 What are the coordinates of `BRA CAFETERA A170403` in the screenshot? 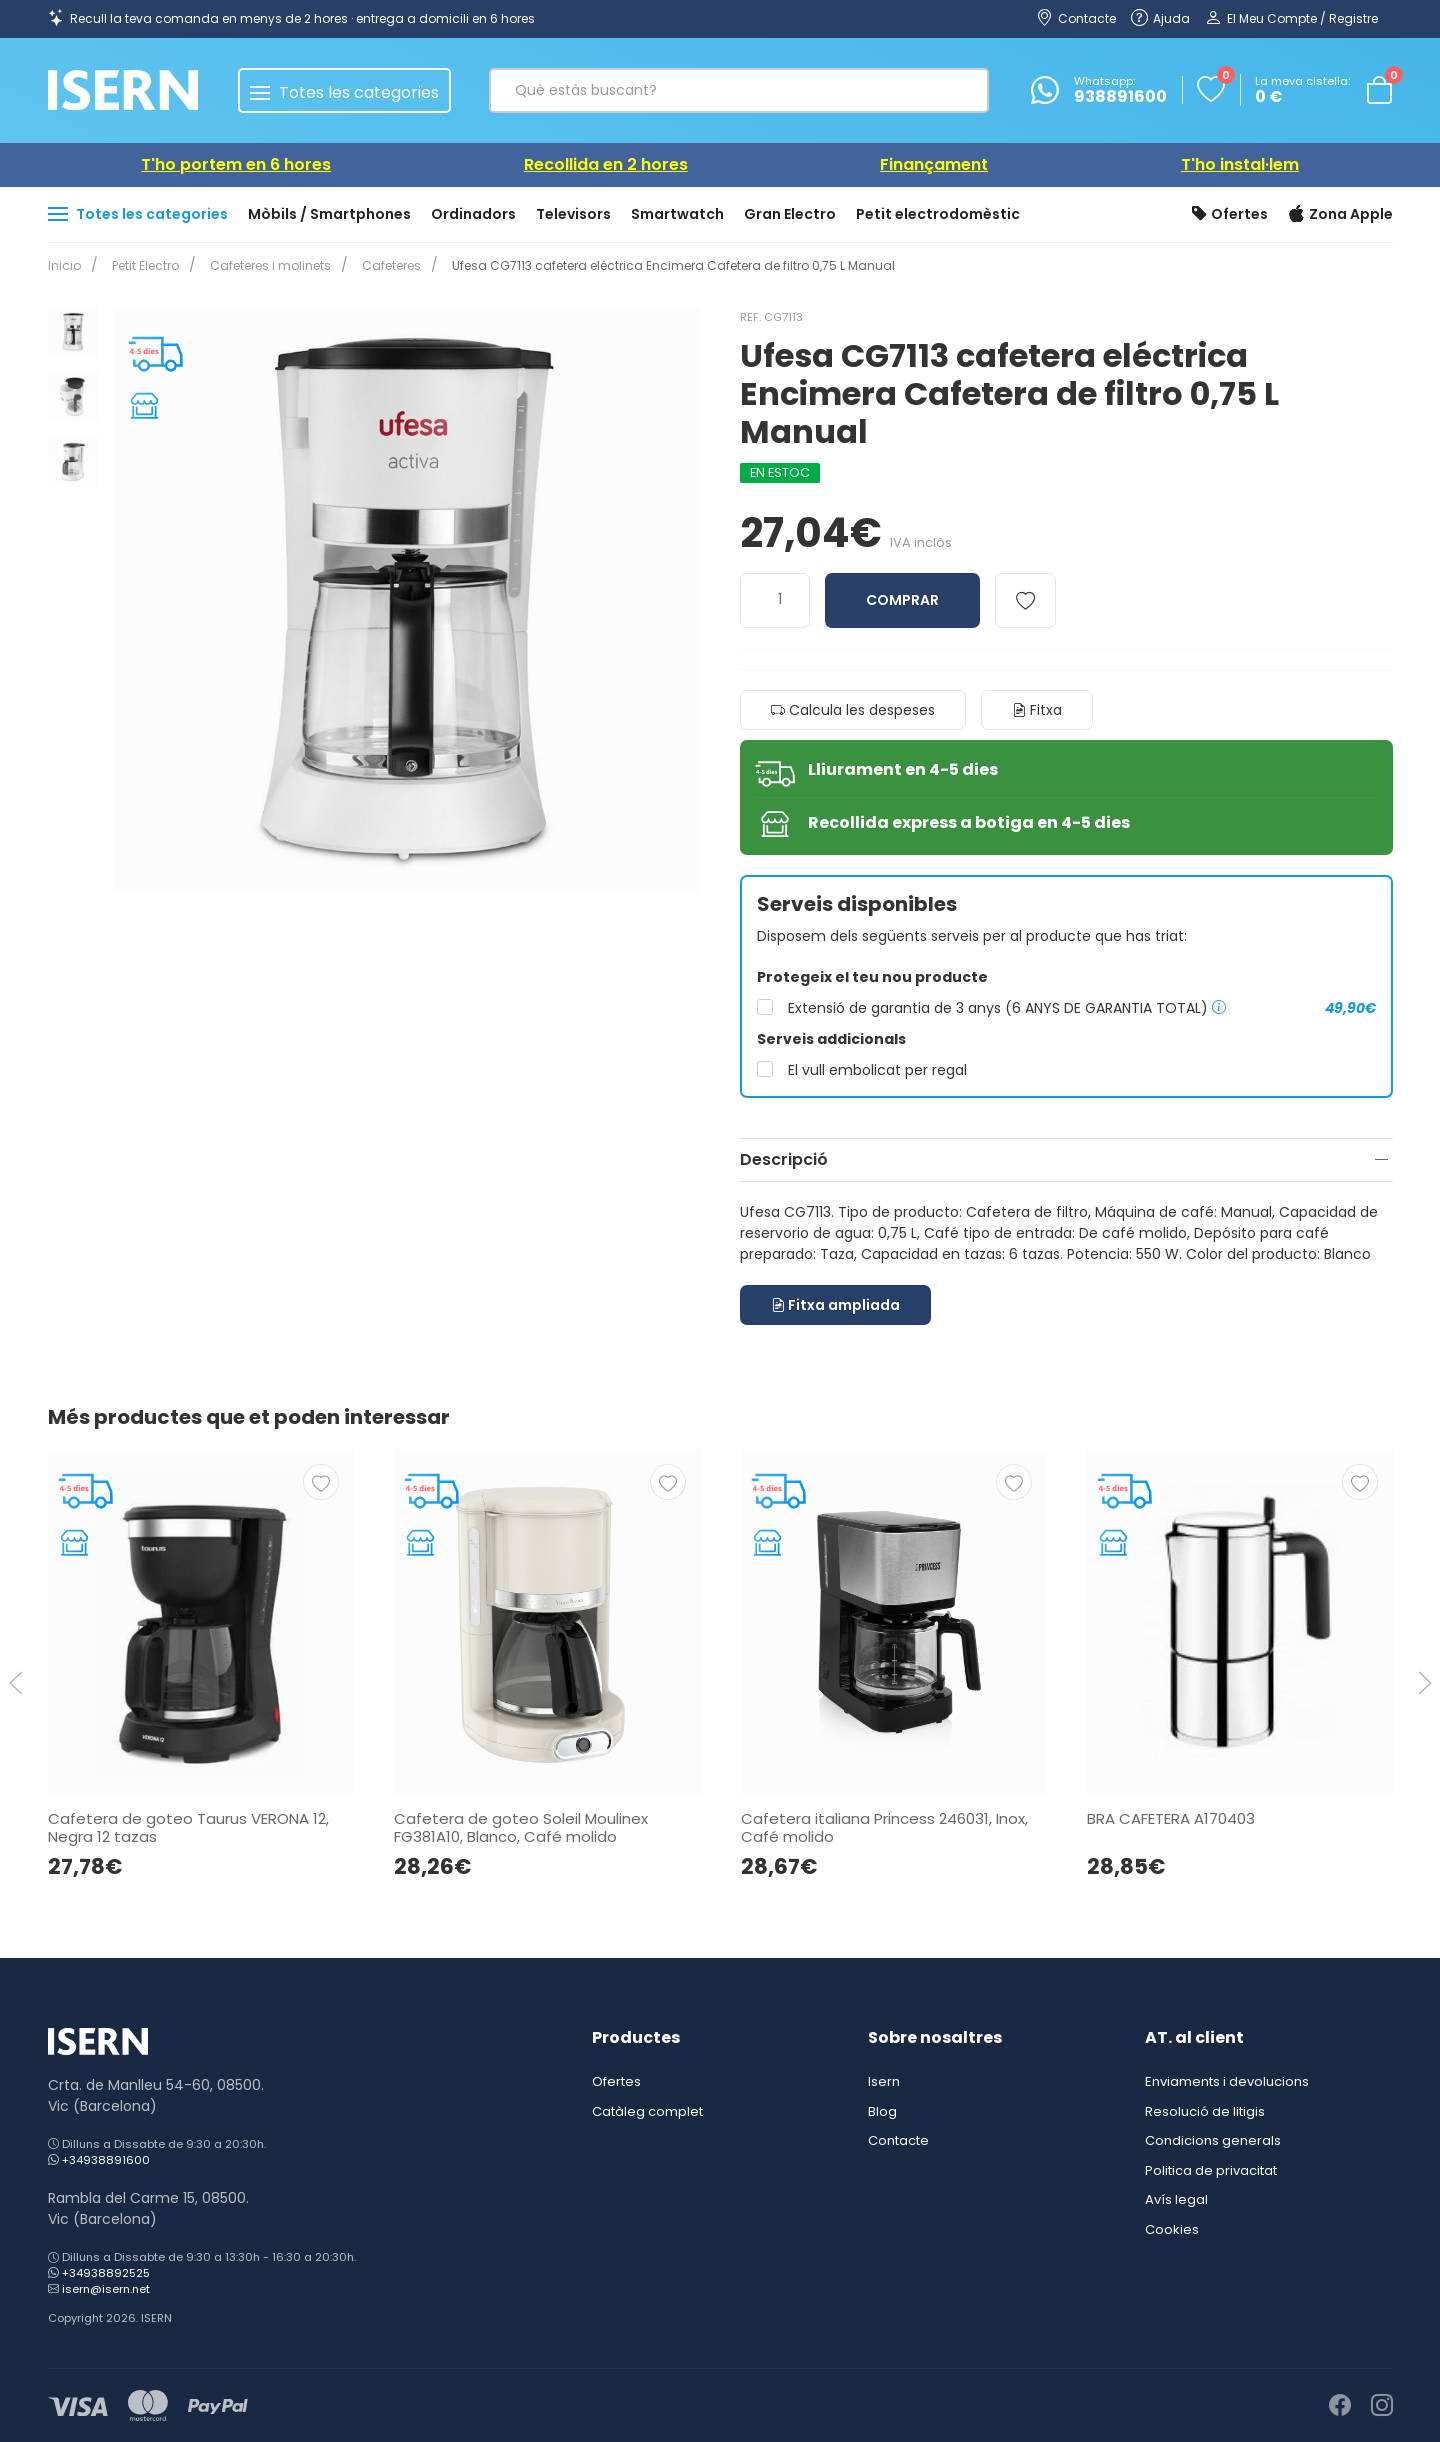 It's located at (1170, 1817).